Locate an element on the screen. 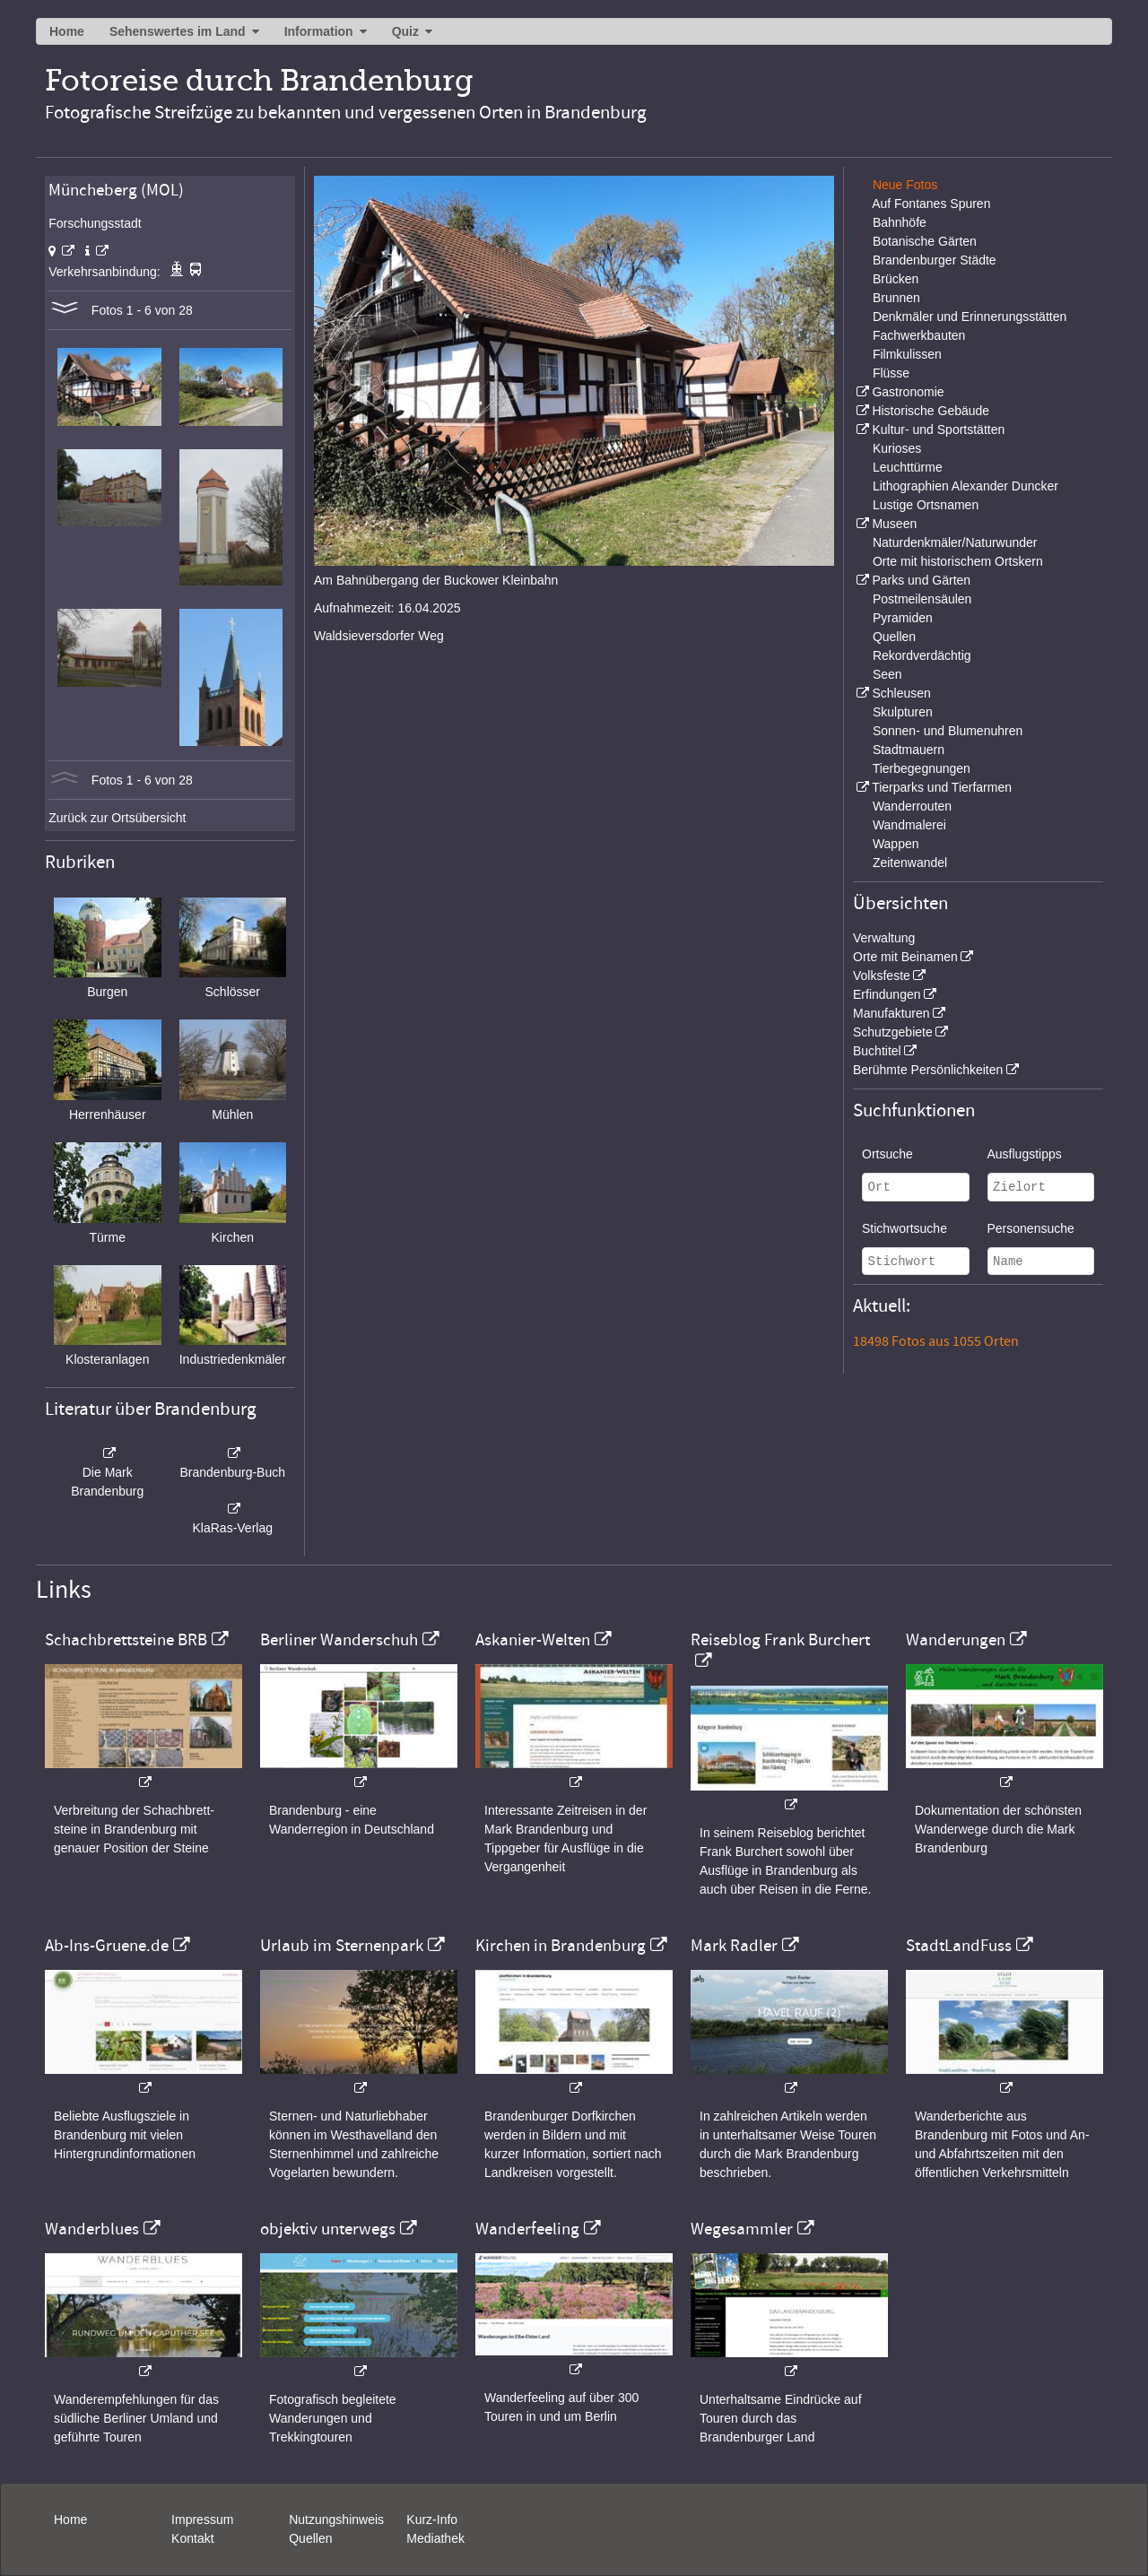  Kurz-Info is located at coordinates (431, 2519).